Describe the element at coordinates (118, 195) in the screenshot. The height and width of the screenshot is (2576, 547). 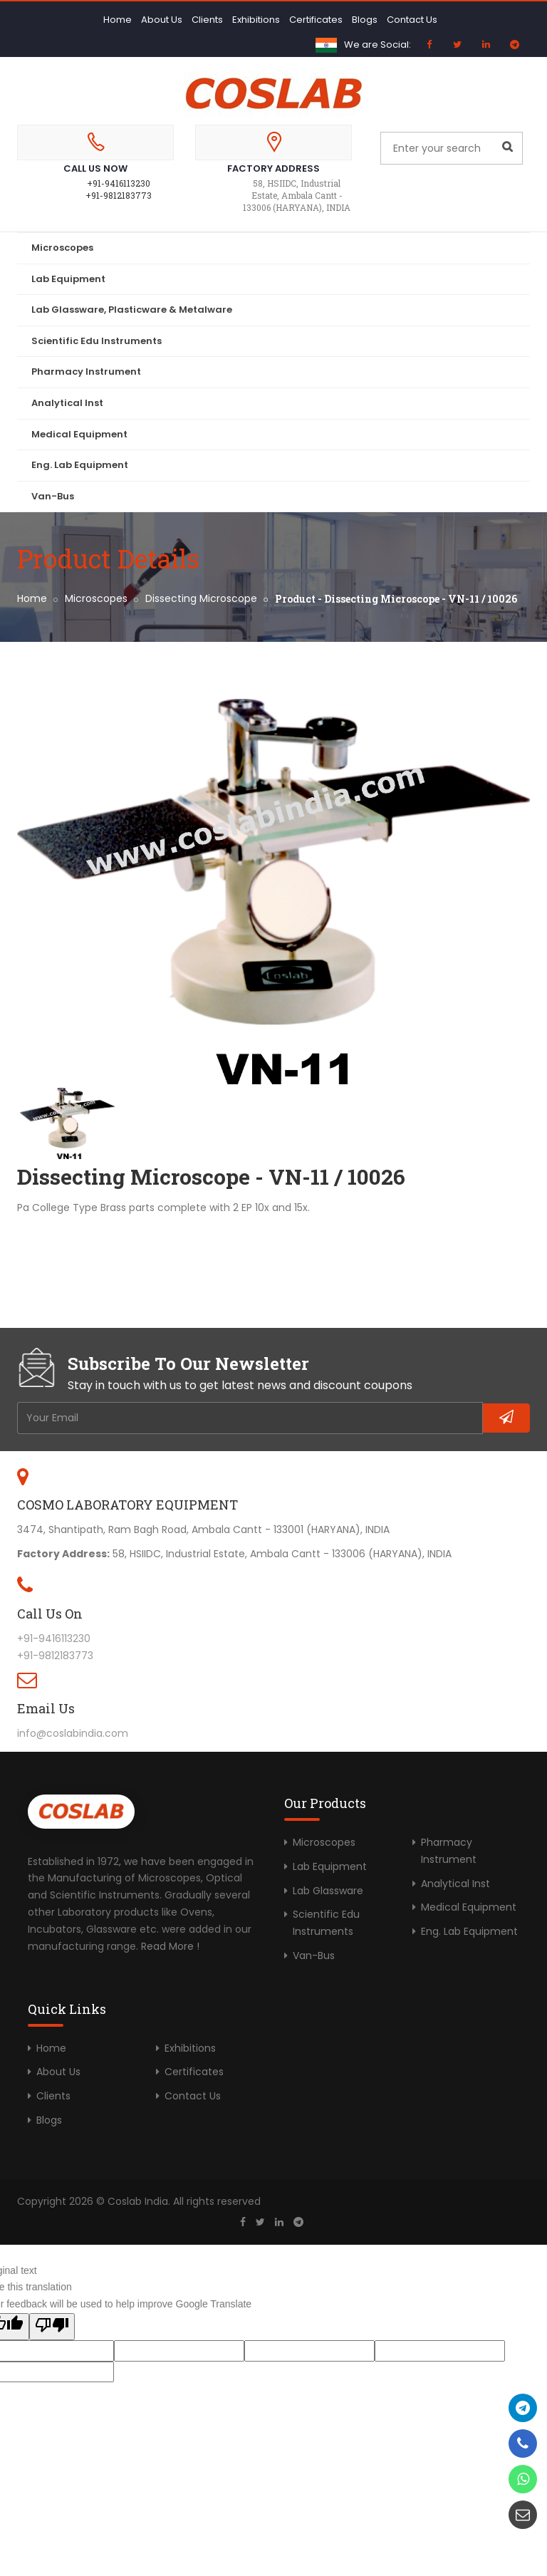
I see `+91-9812183773` at that location.